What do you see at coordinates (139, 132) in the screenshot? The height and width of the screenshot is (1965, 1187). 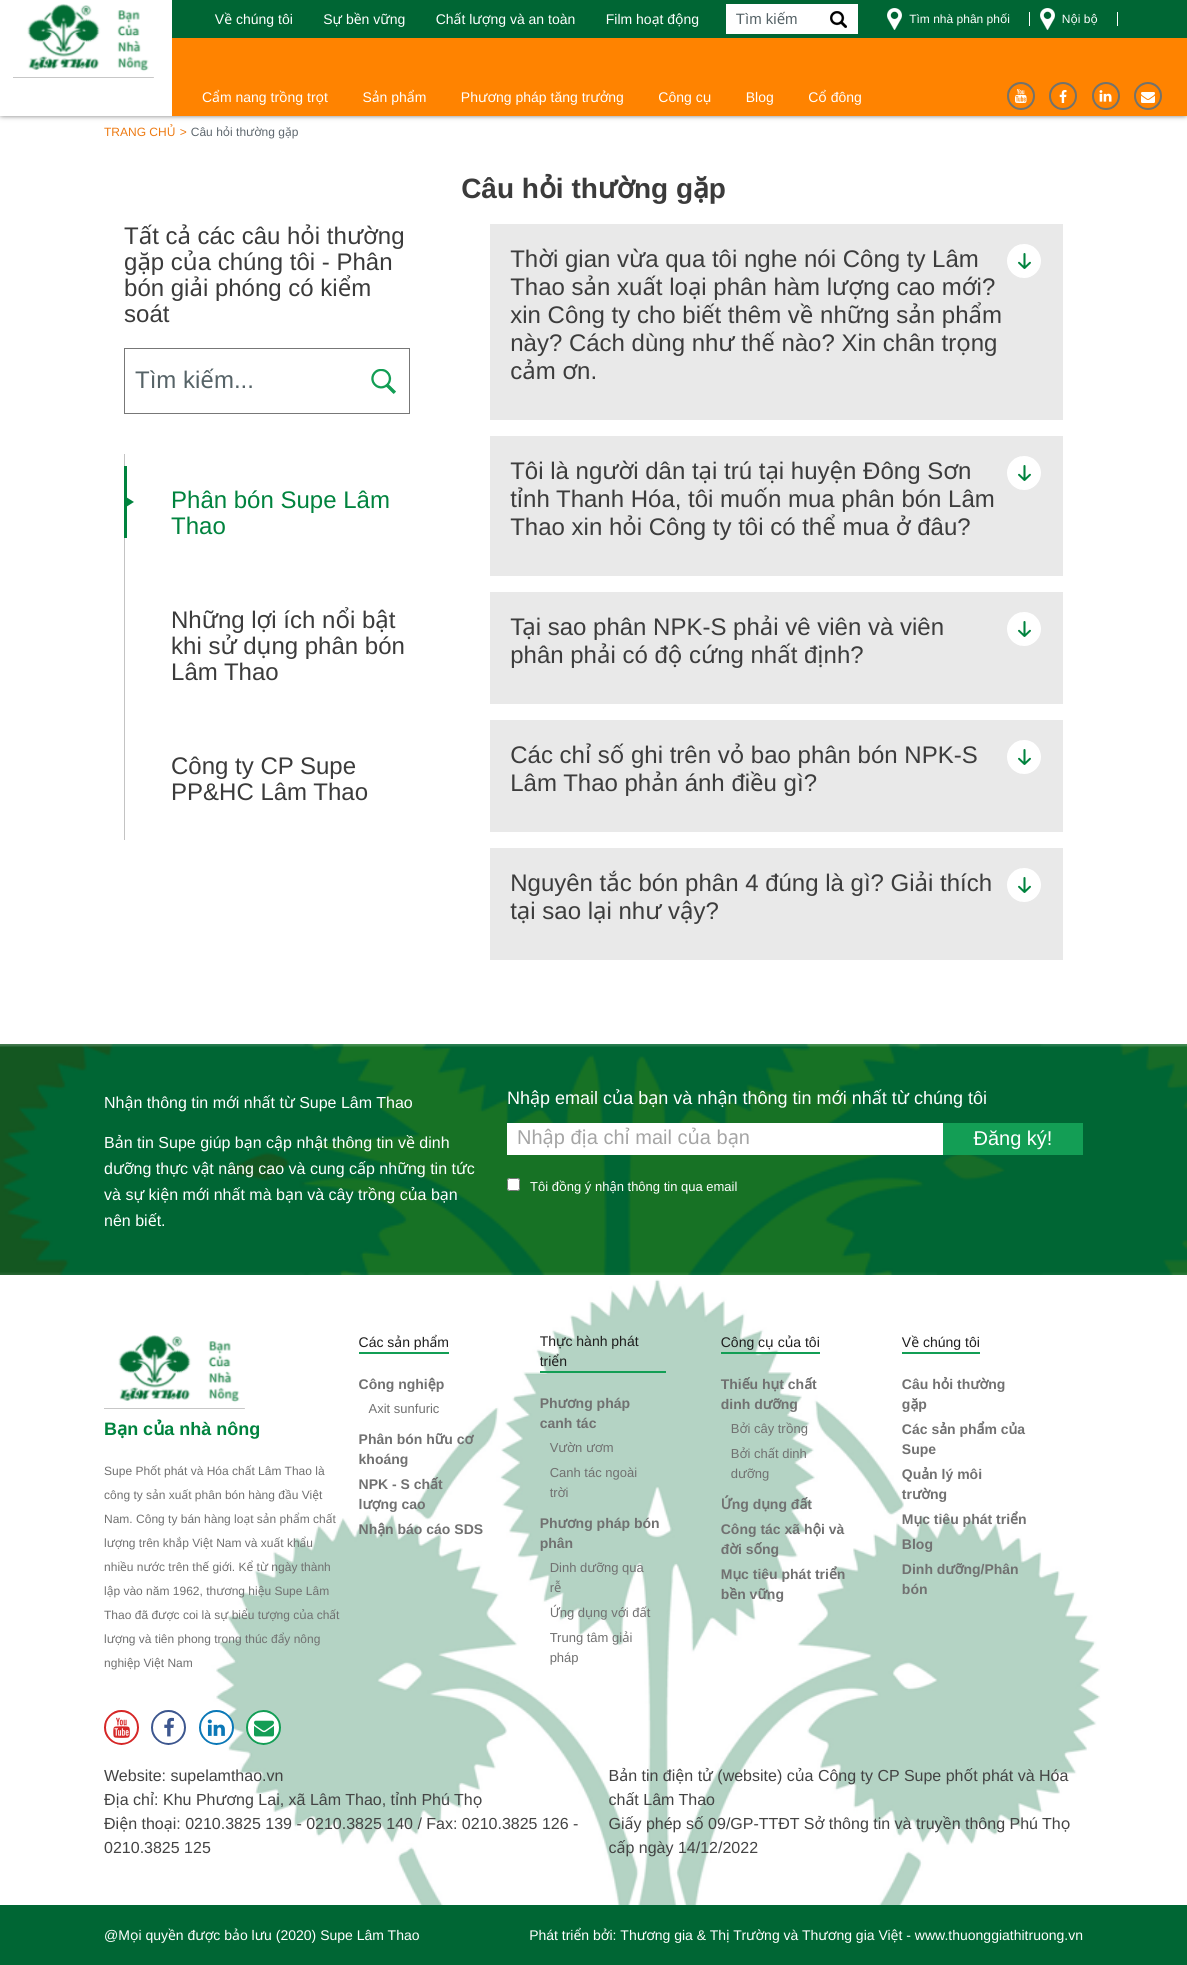 I see `Trang chủ` at bounding box center [139, 132].